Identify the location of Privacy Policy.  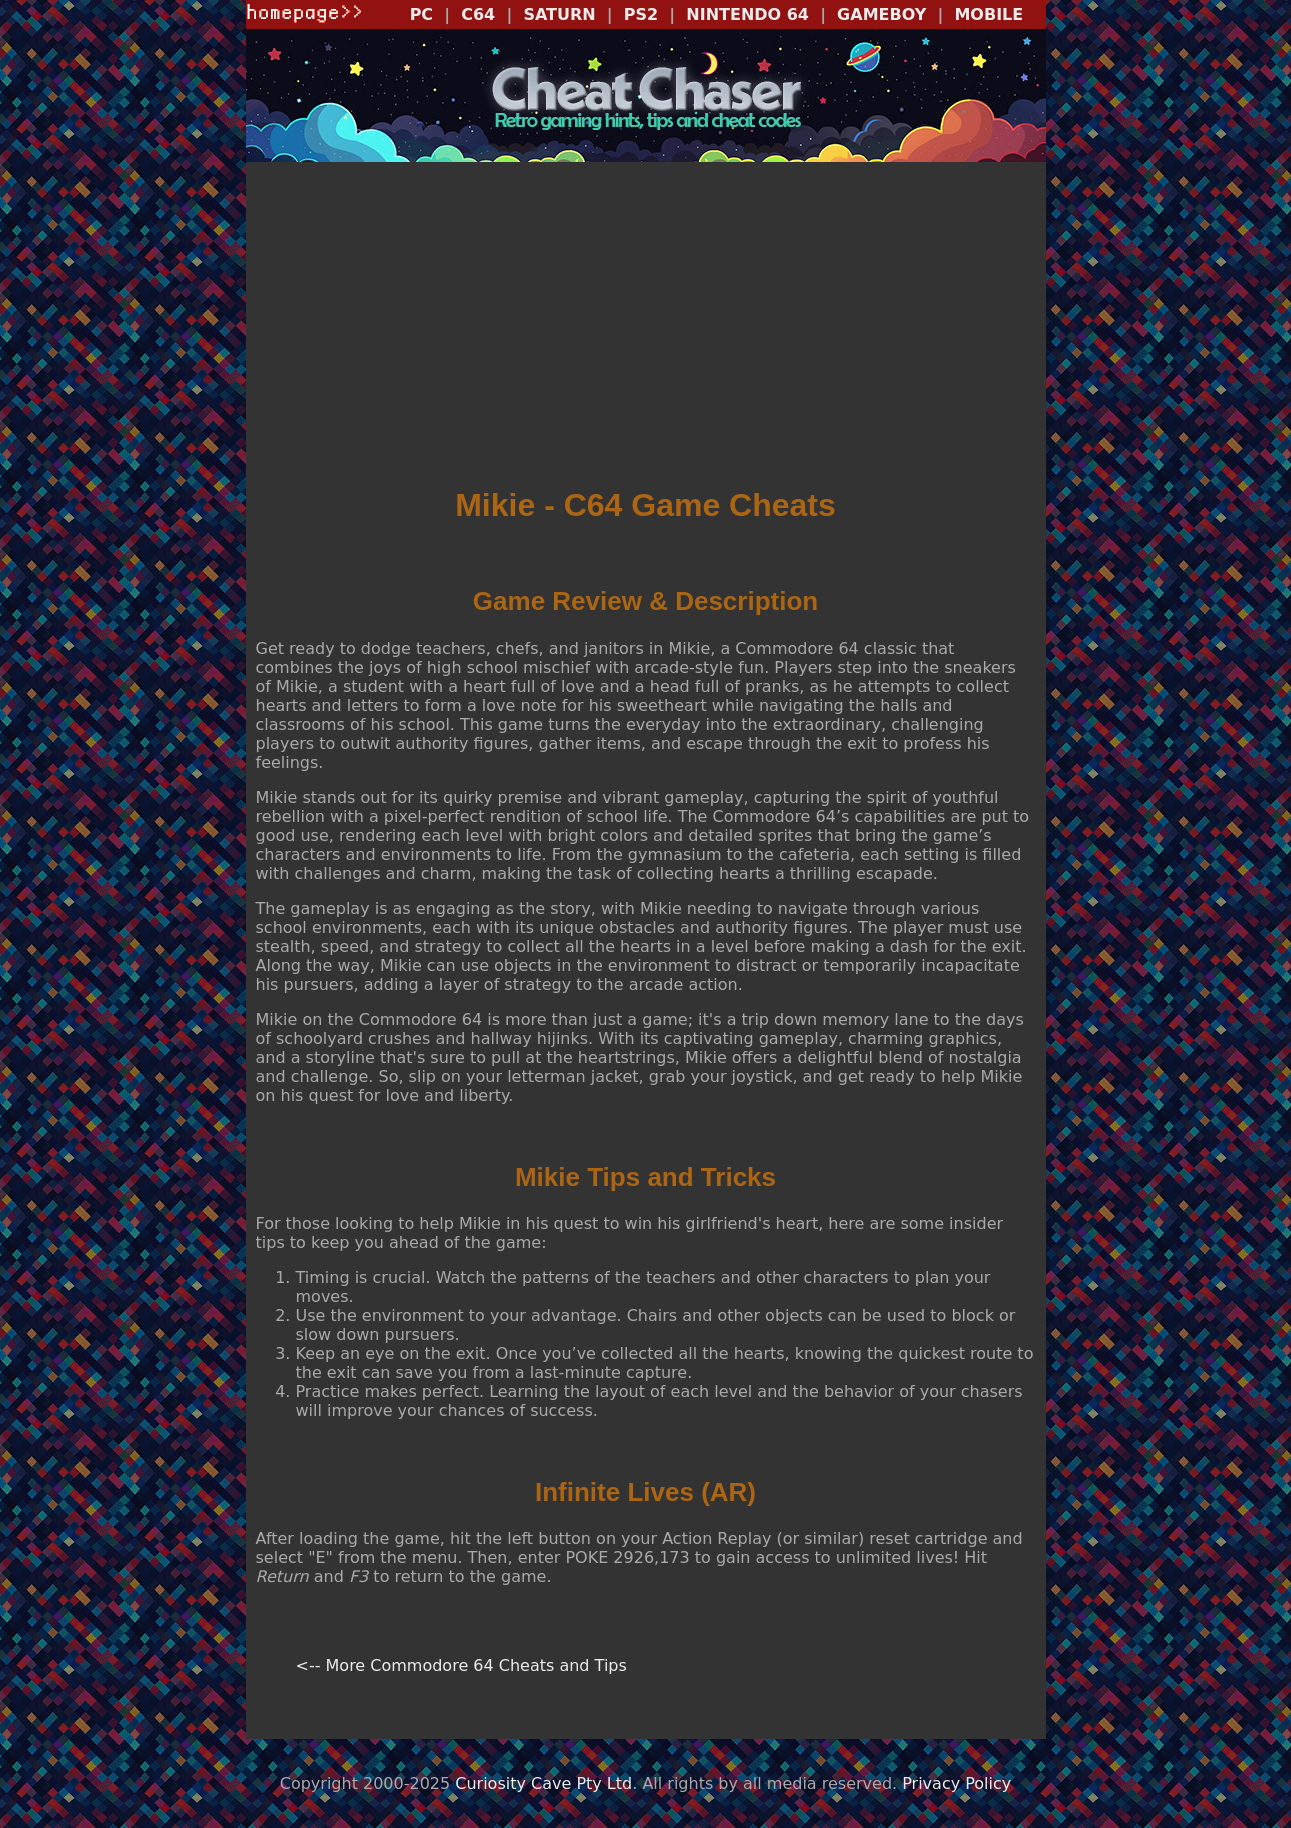
(956, 1783).